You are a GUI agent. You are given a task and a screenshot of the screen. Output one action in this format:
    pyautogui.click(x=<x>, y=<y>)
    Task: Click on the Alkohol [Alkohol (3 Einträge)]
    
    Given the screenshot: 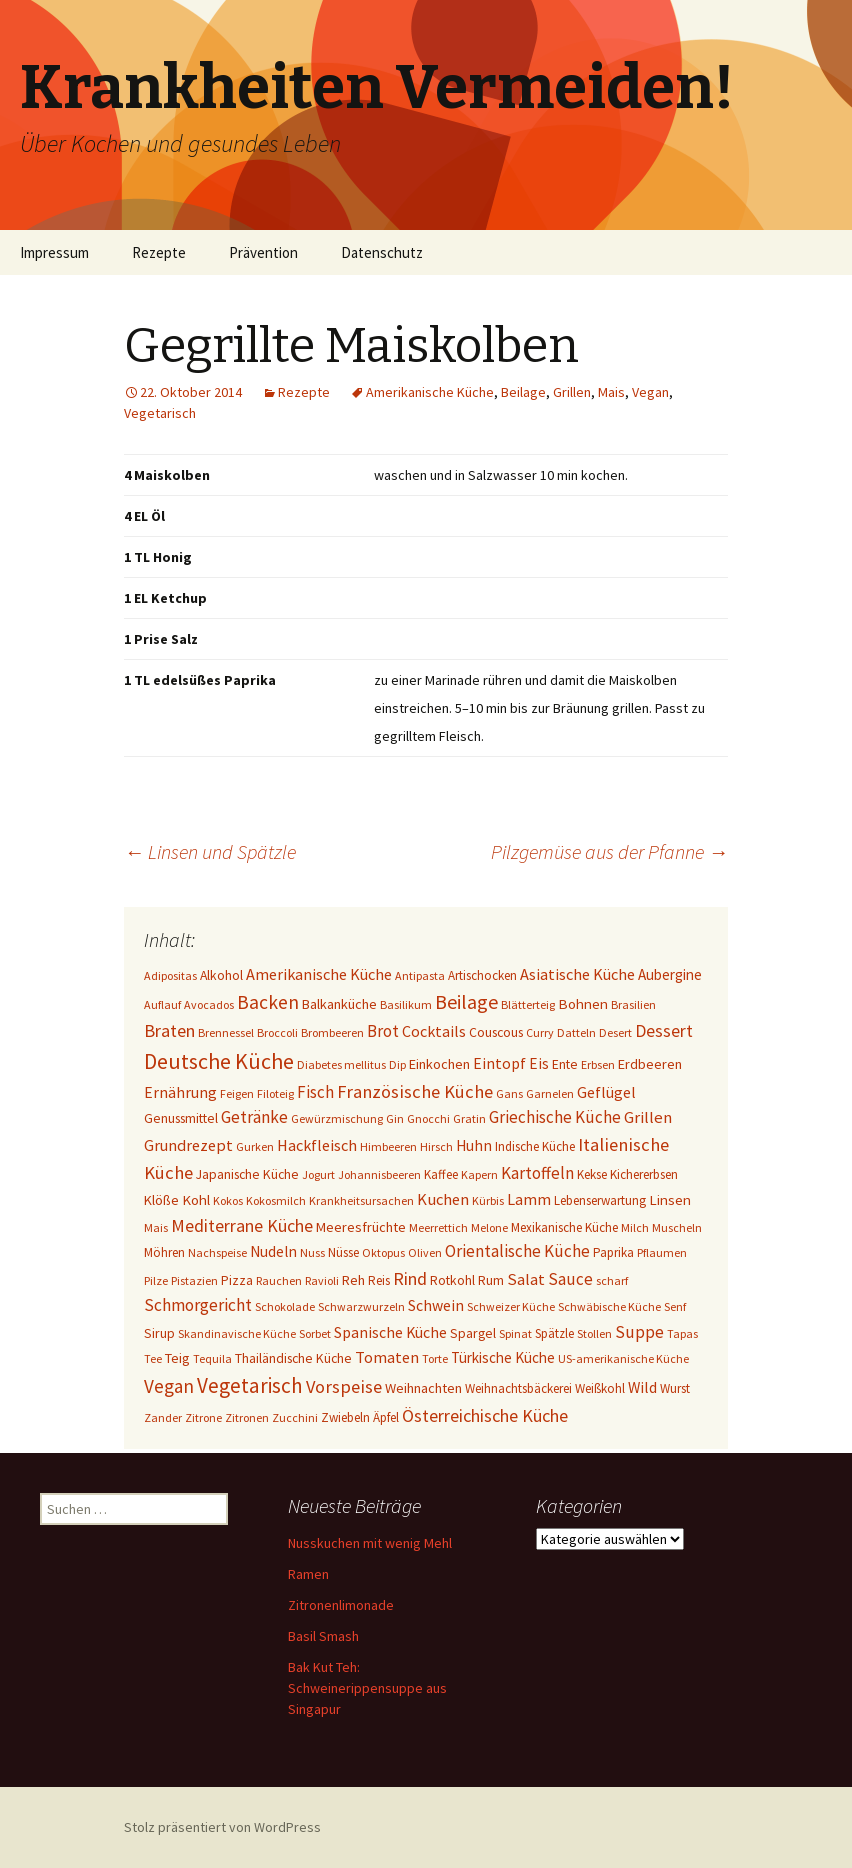 What is the action you would take?
    pyautogui.click(x=221, y=975)
    